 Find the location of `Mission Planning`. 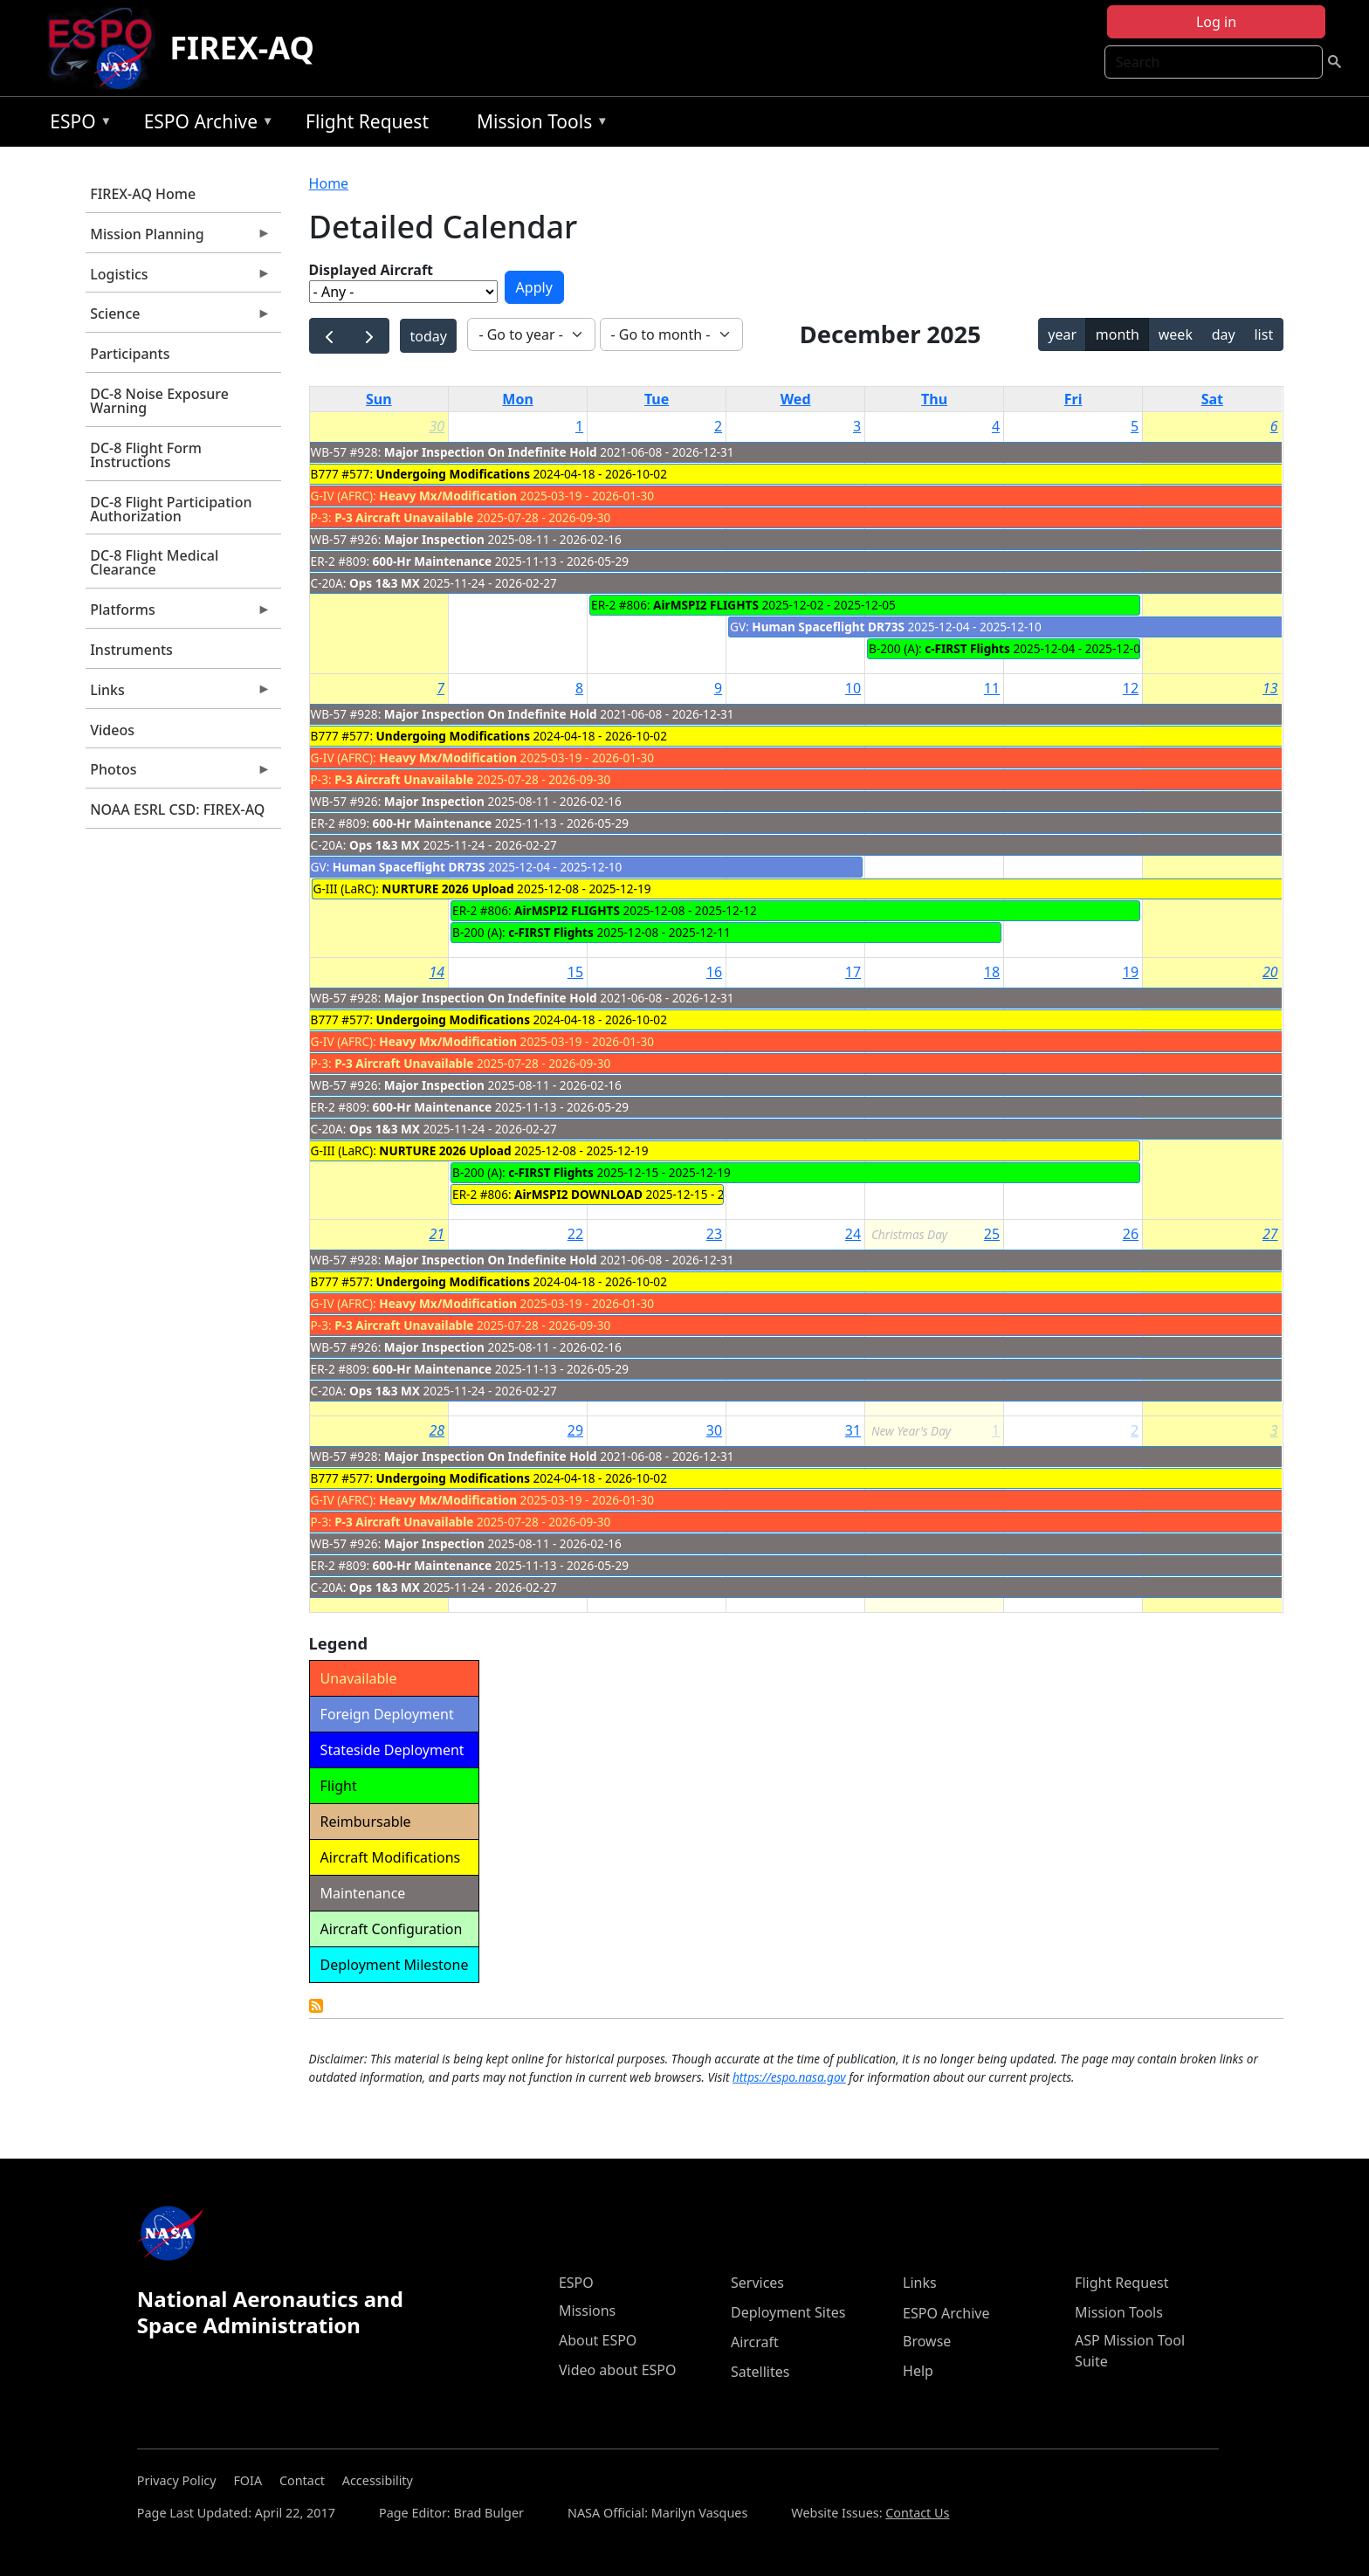

Mission Planning is located at coordinates (178, 238).